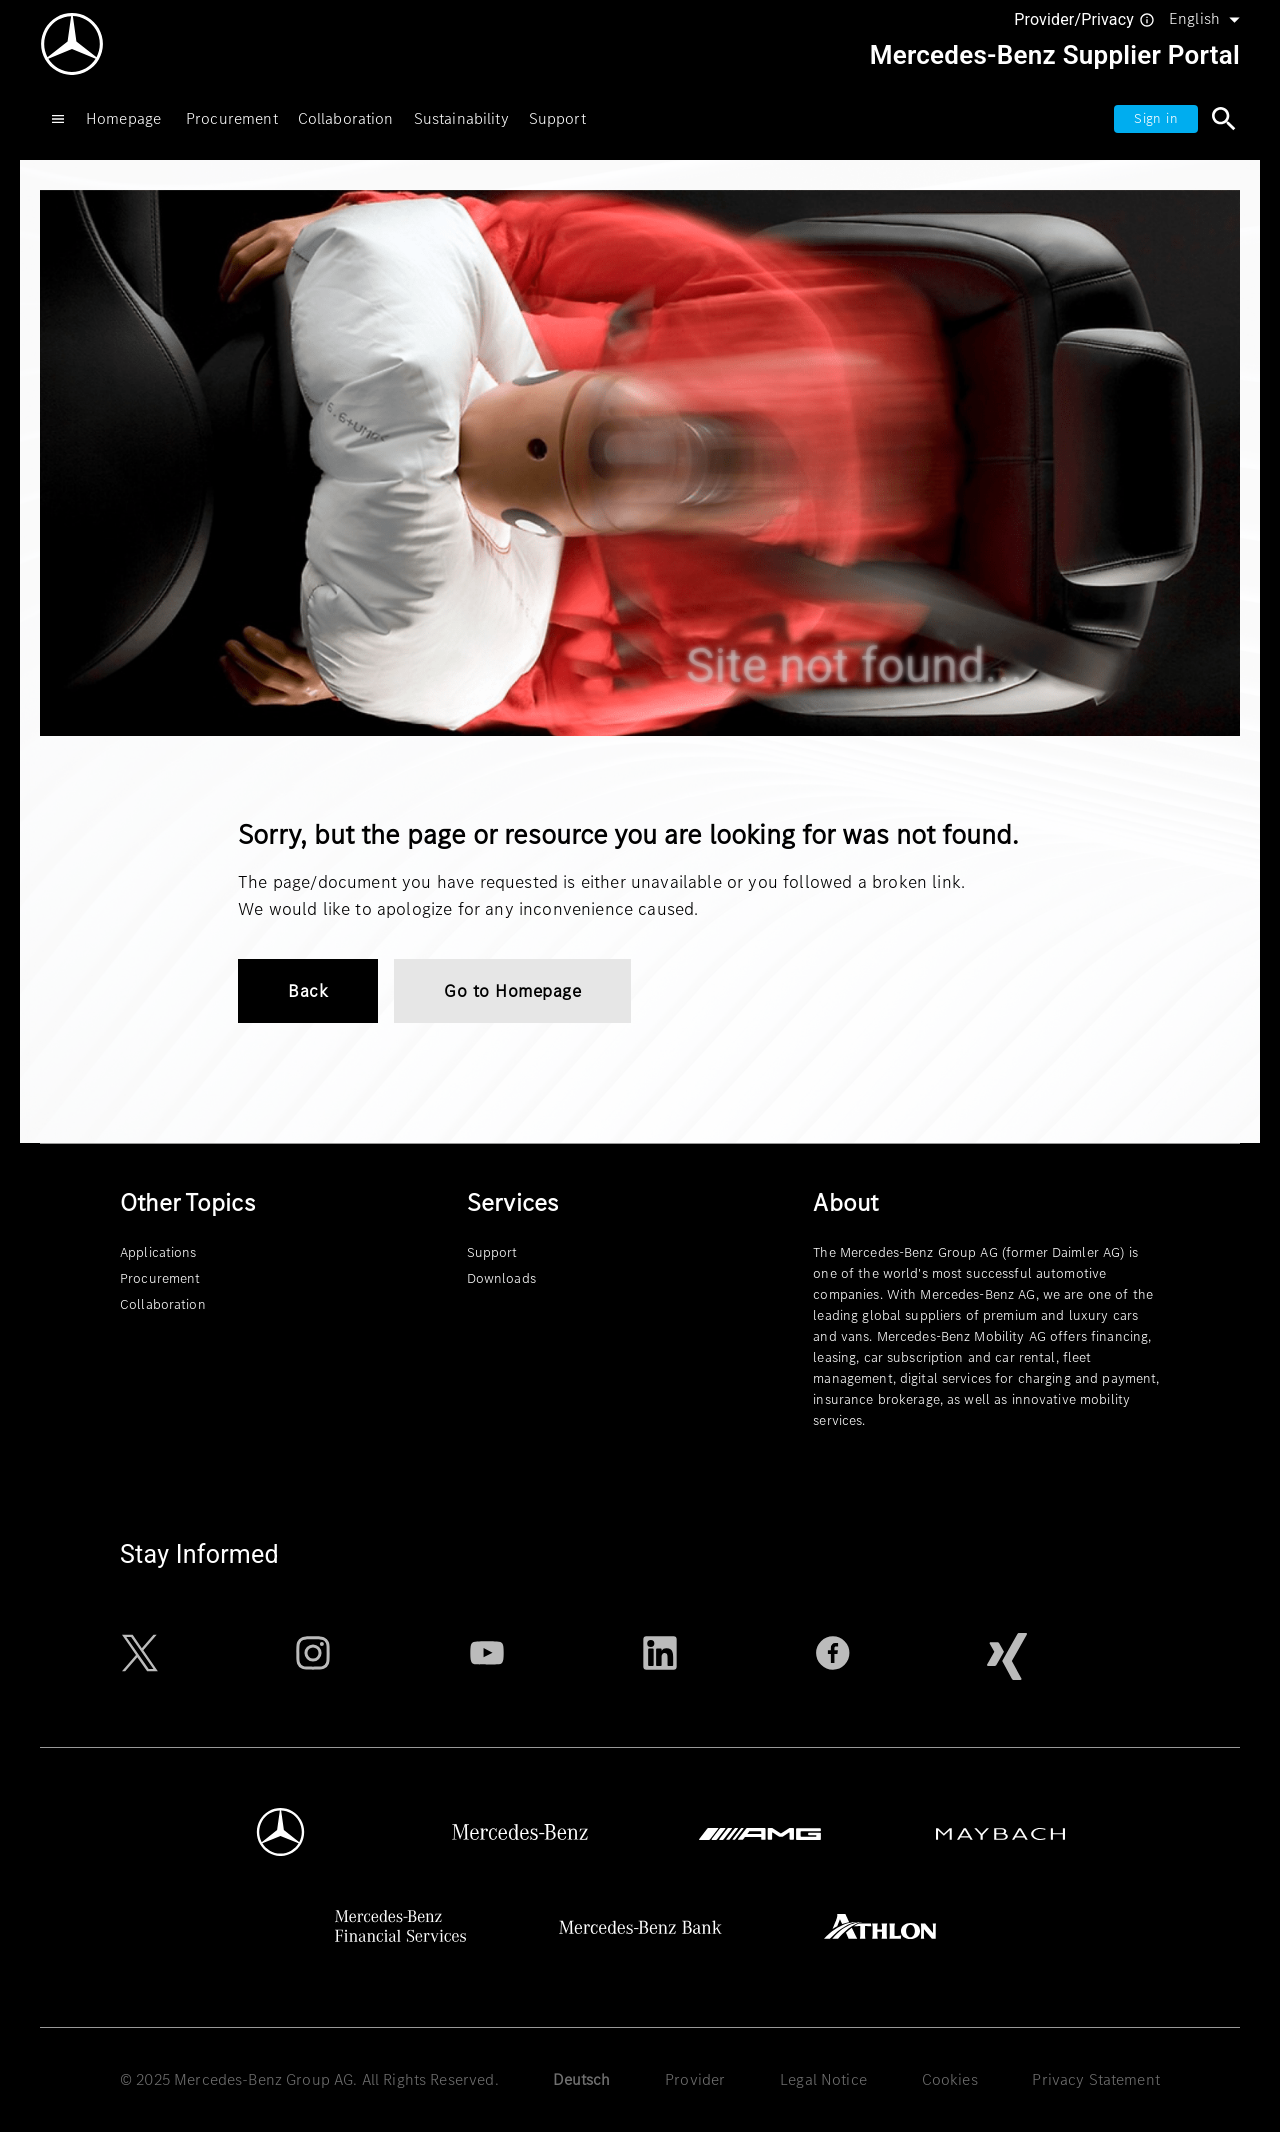  Describe the element at coordinates (512, 991) in the screenshot. I see `Go to Homepage` at that location.